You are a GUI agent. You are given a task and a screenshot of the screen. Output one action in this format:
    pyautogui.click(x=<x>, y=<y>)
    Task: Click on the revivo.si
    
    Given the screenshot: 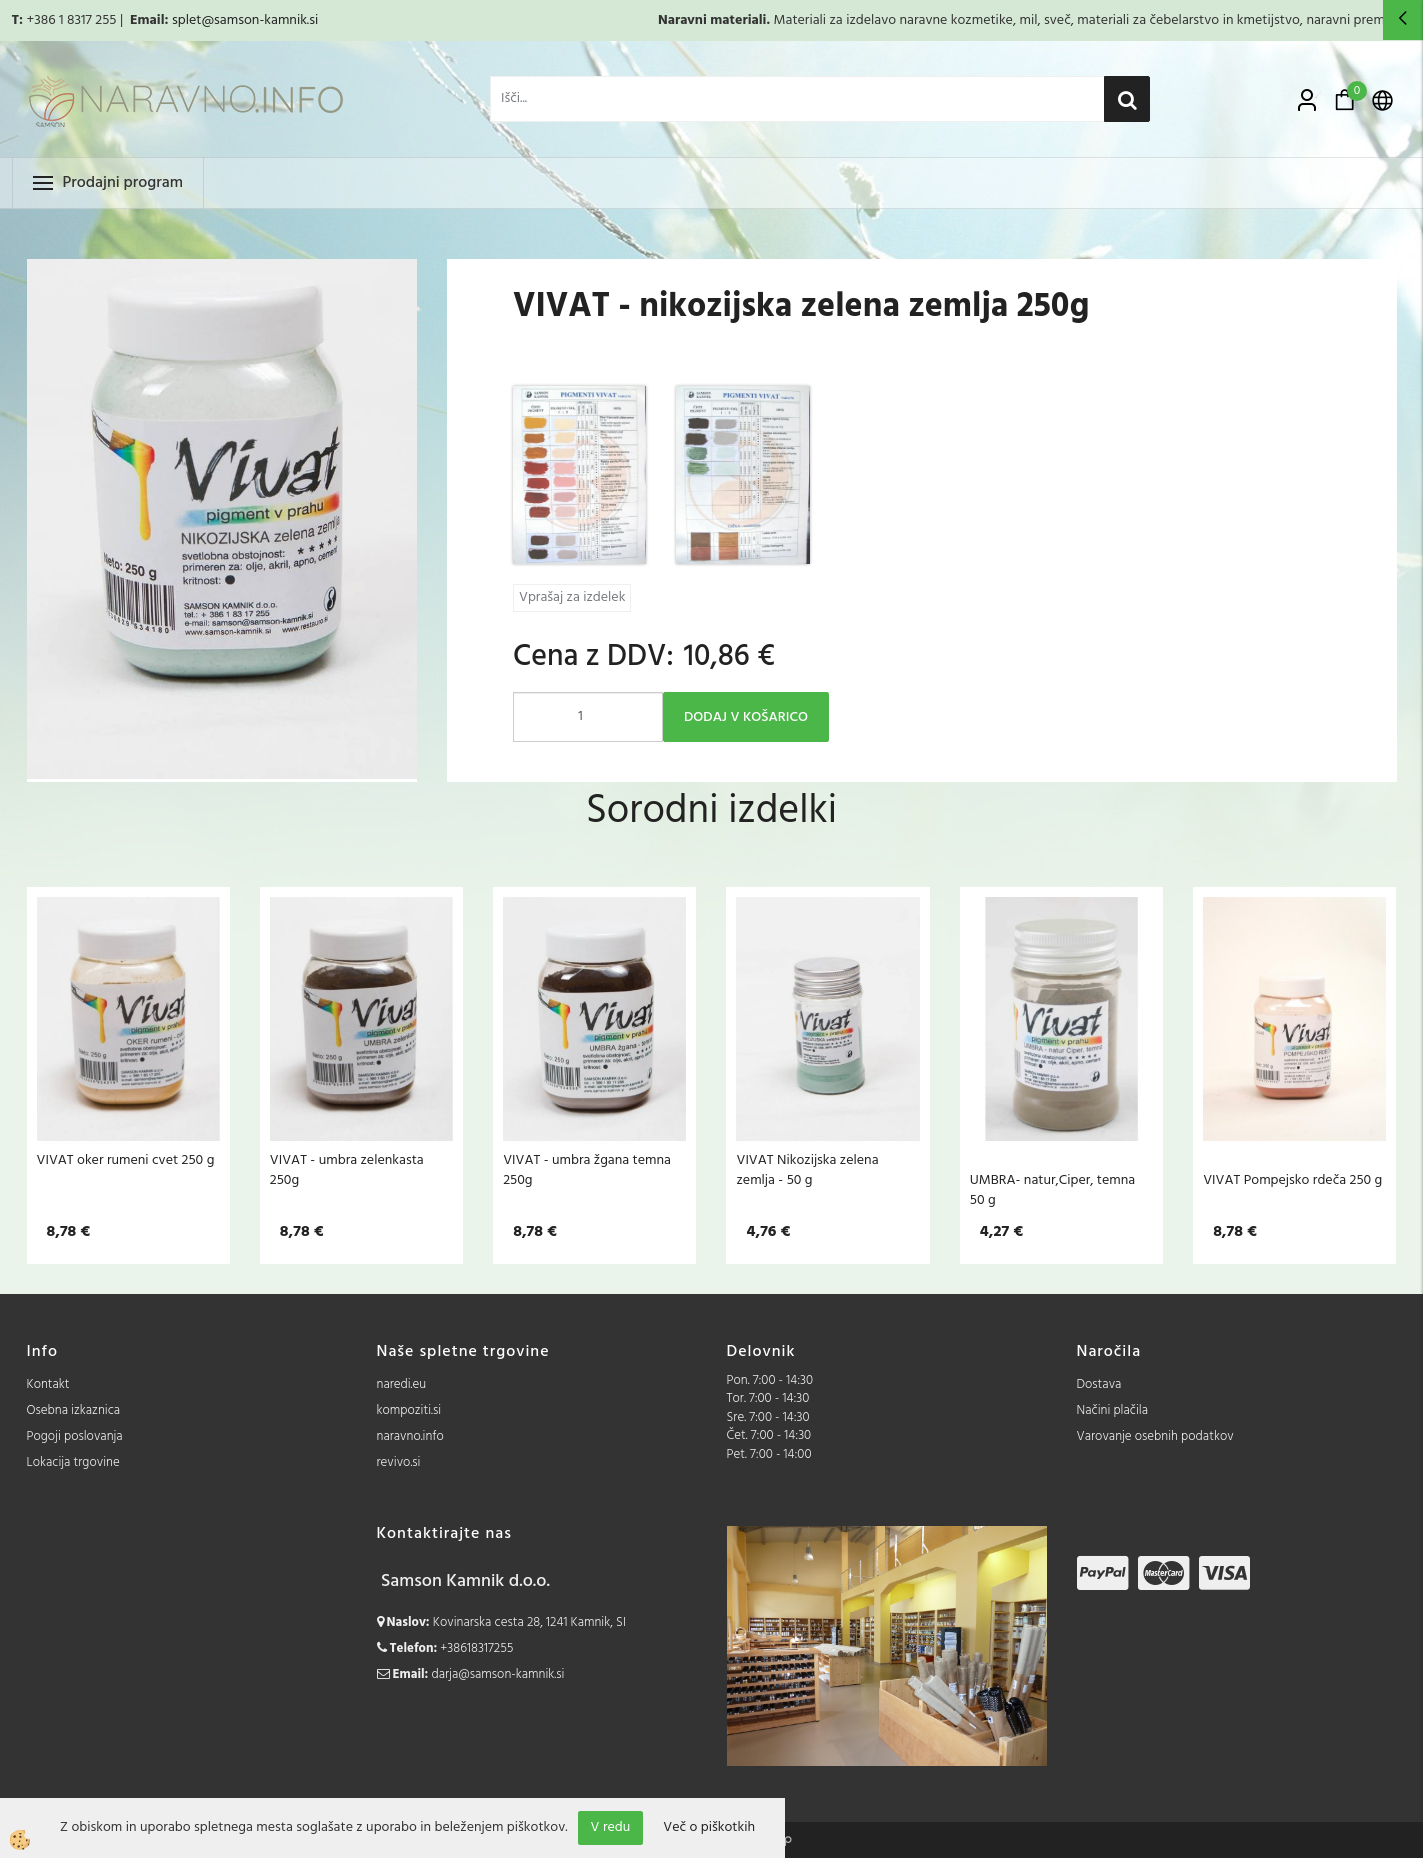 What is the action you would take?
    pyautogui.click(x=399, y=1462)
    